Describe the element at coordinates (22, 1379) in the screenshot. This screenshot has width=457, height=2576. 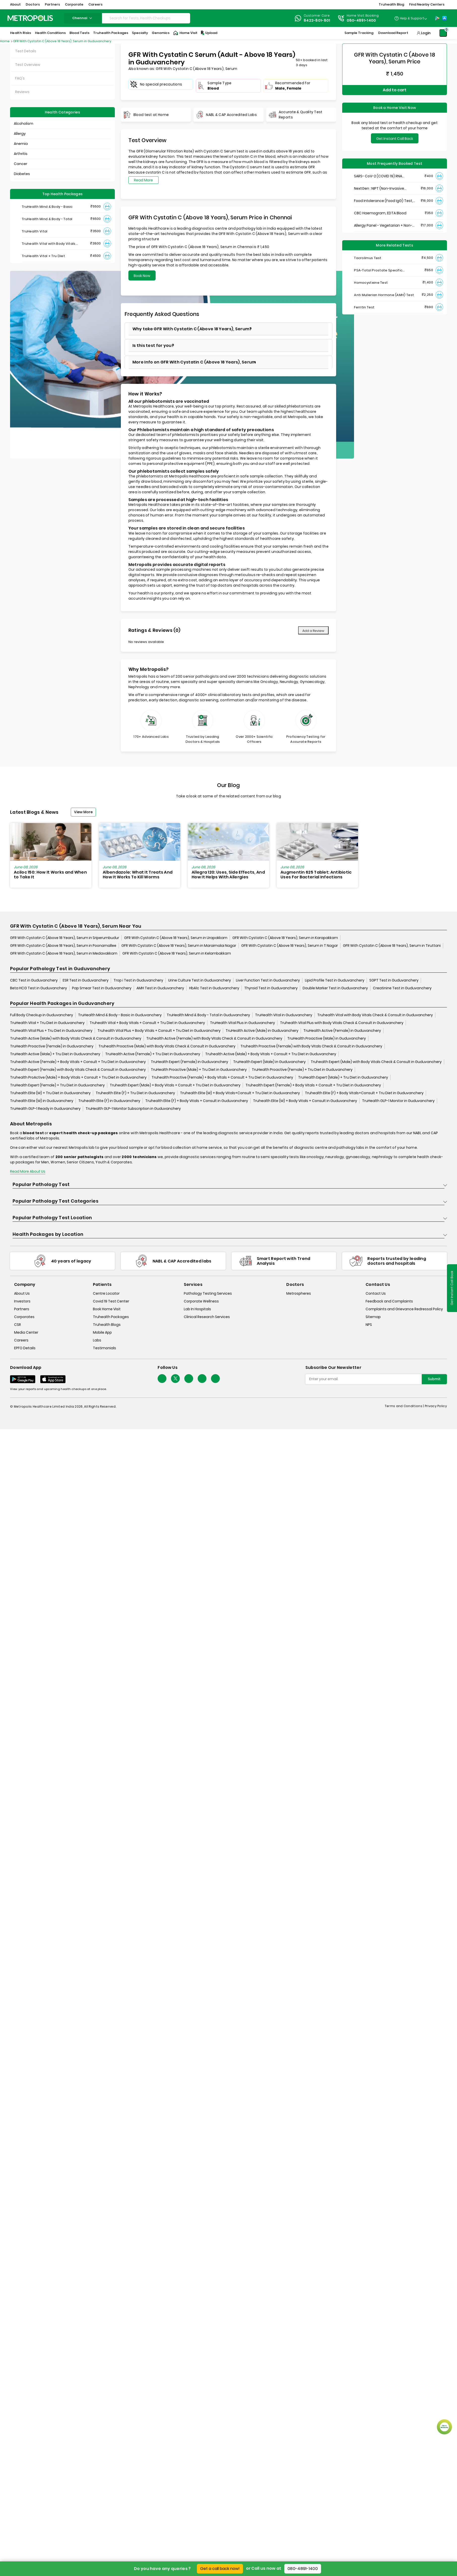
I see `[Download App]` at that location.